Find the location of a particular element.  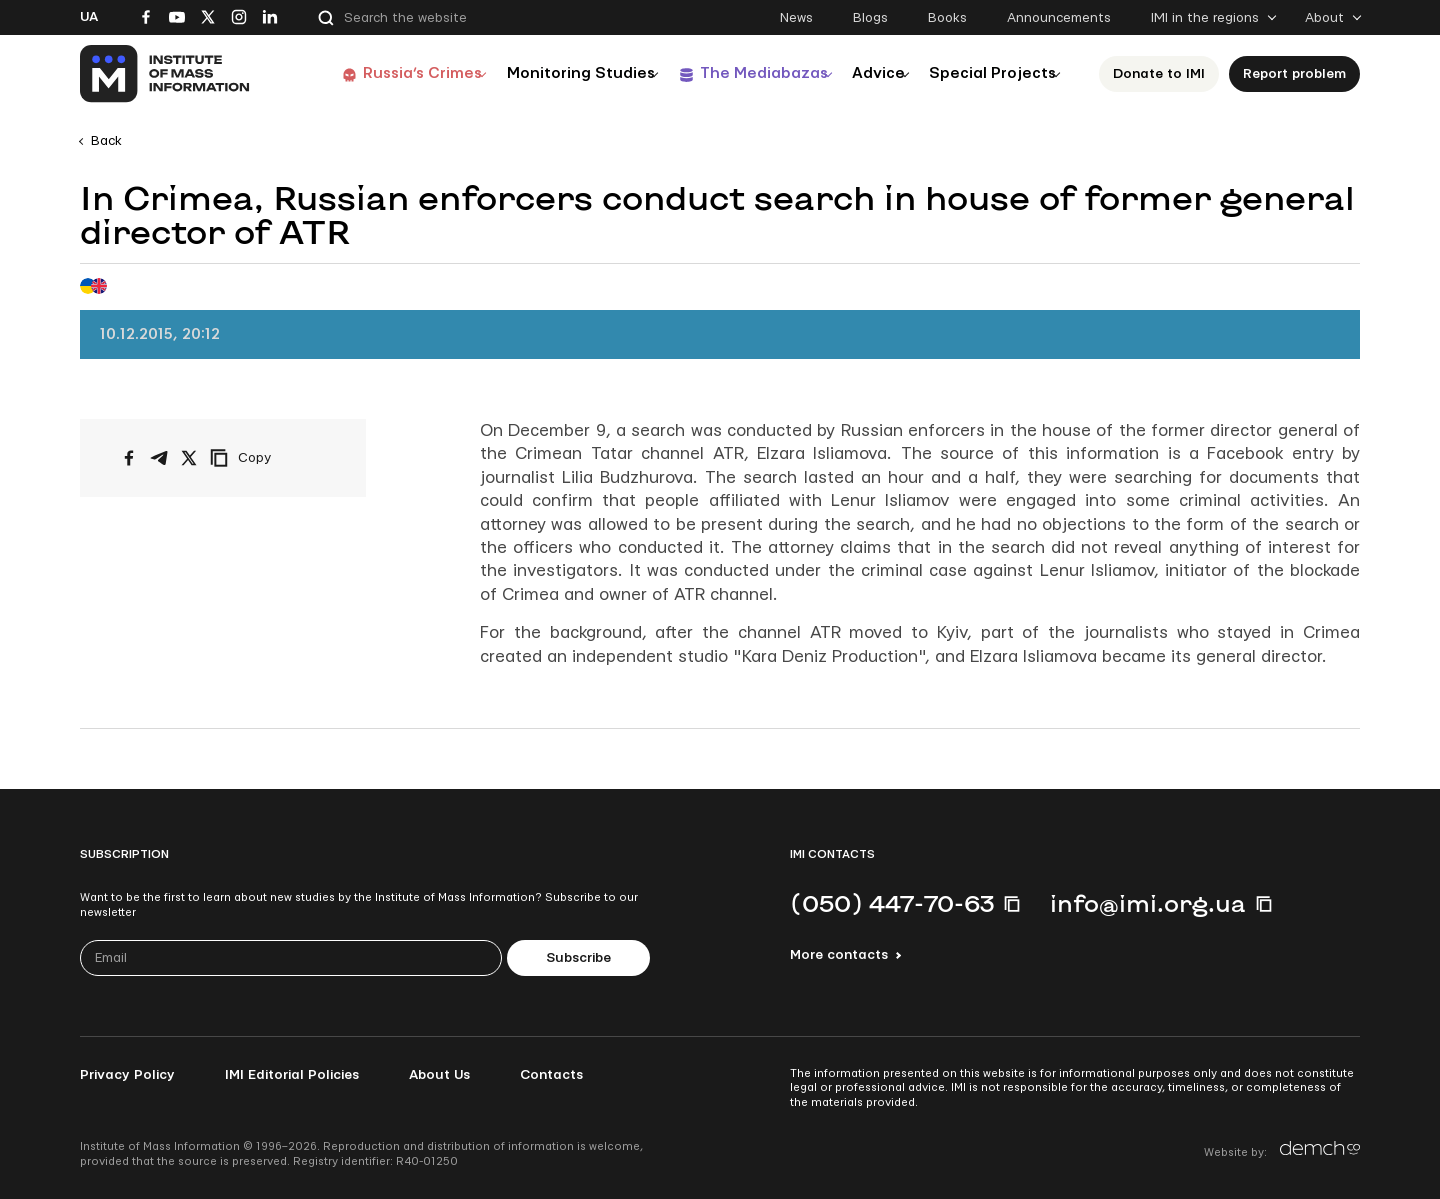

IMI Editorial Policies is located at coordinates (292, 1075).